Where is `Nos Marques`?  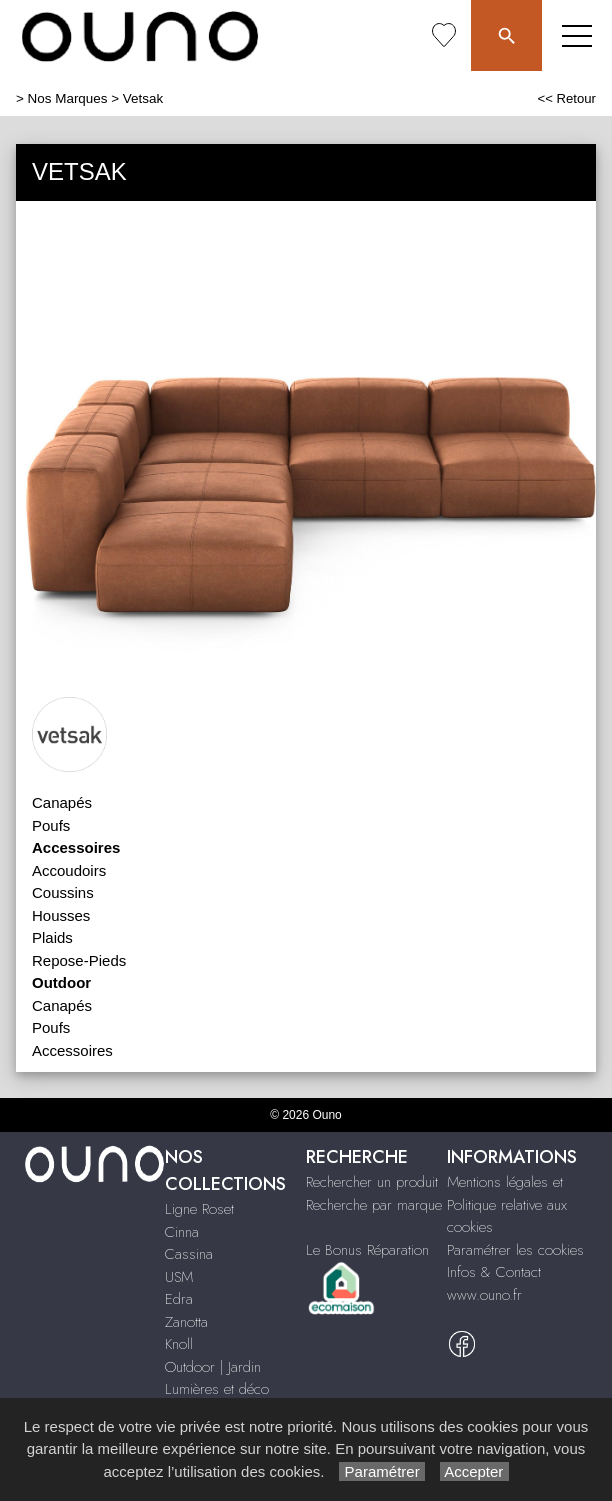 Nos Marques is located at coordinates (68, 98).